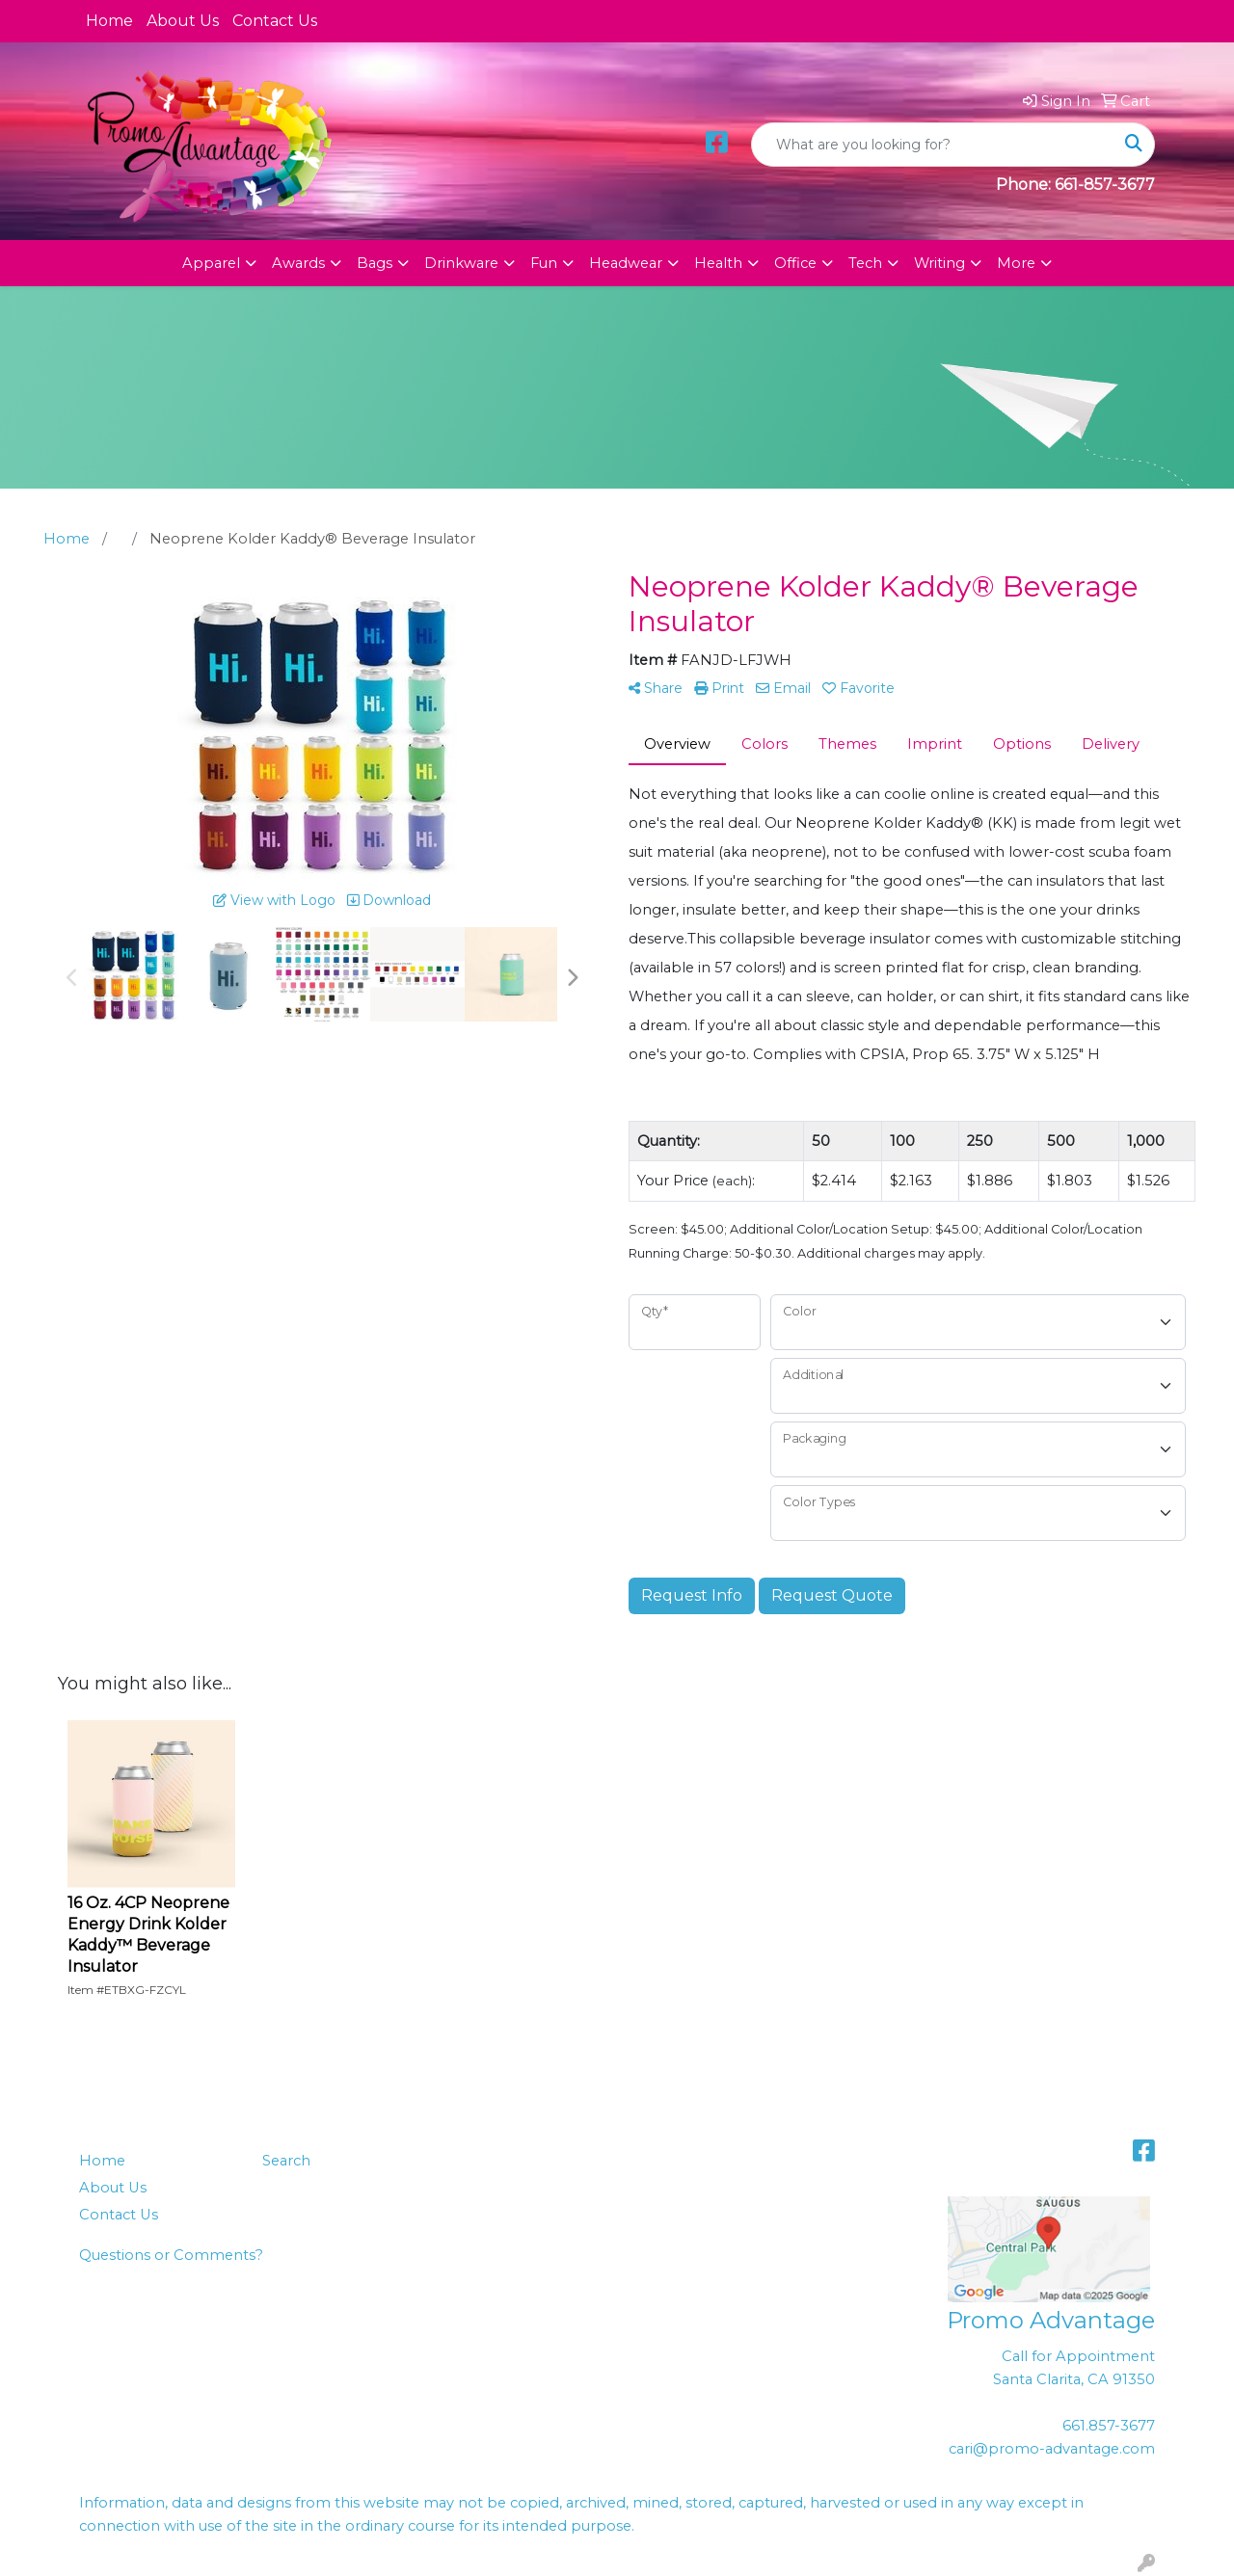 The width and height of the screenshot is (1234, 2576). What do you see at coordinates (211, 263) in the screenshot?
I see `Apparel [button]` at bounding box center [211, 263].